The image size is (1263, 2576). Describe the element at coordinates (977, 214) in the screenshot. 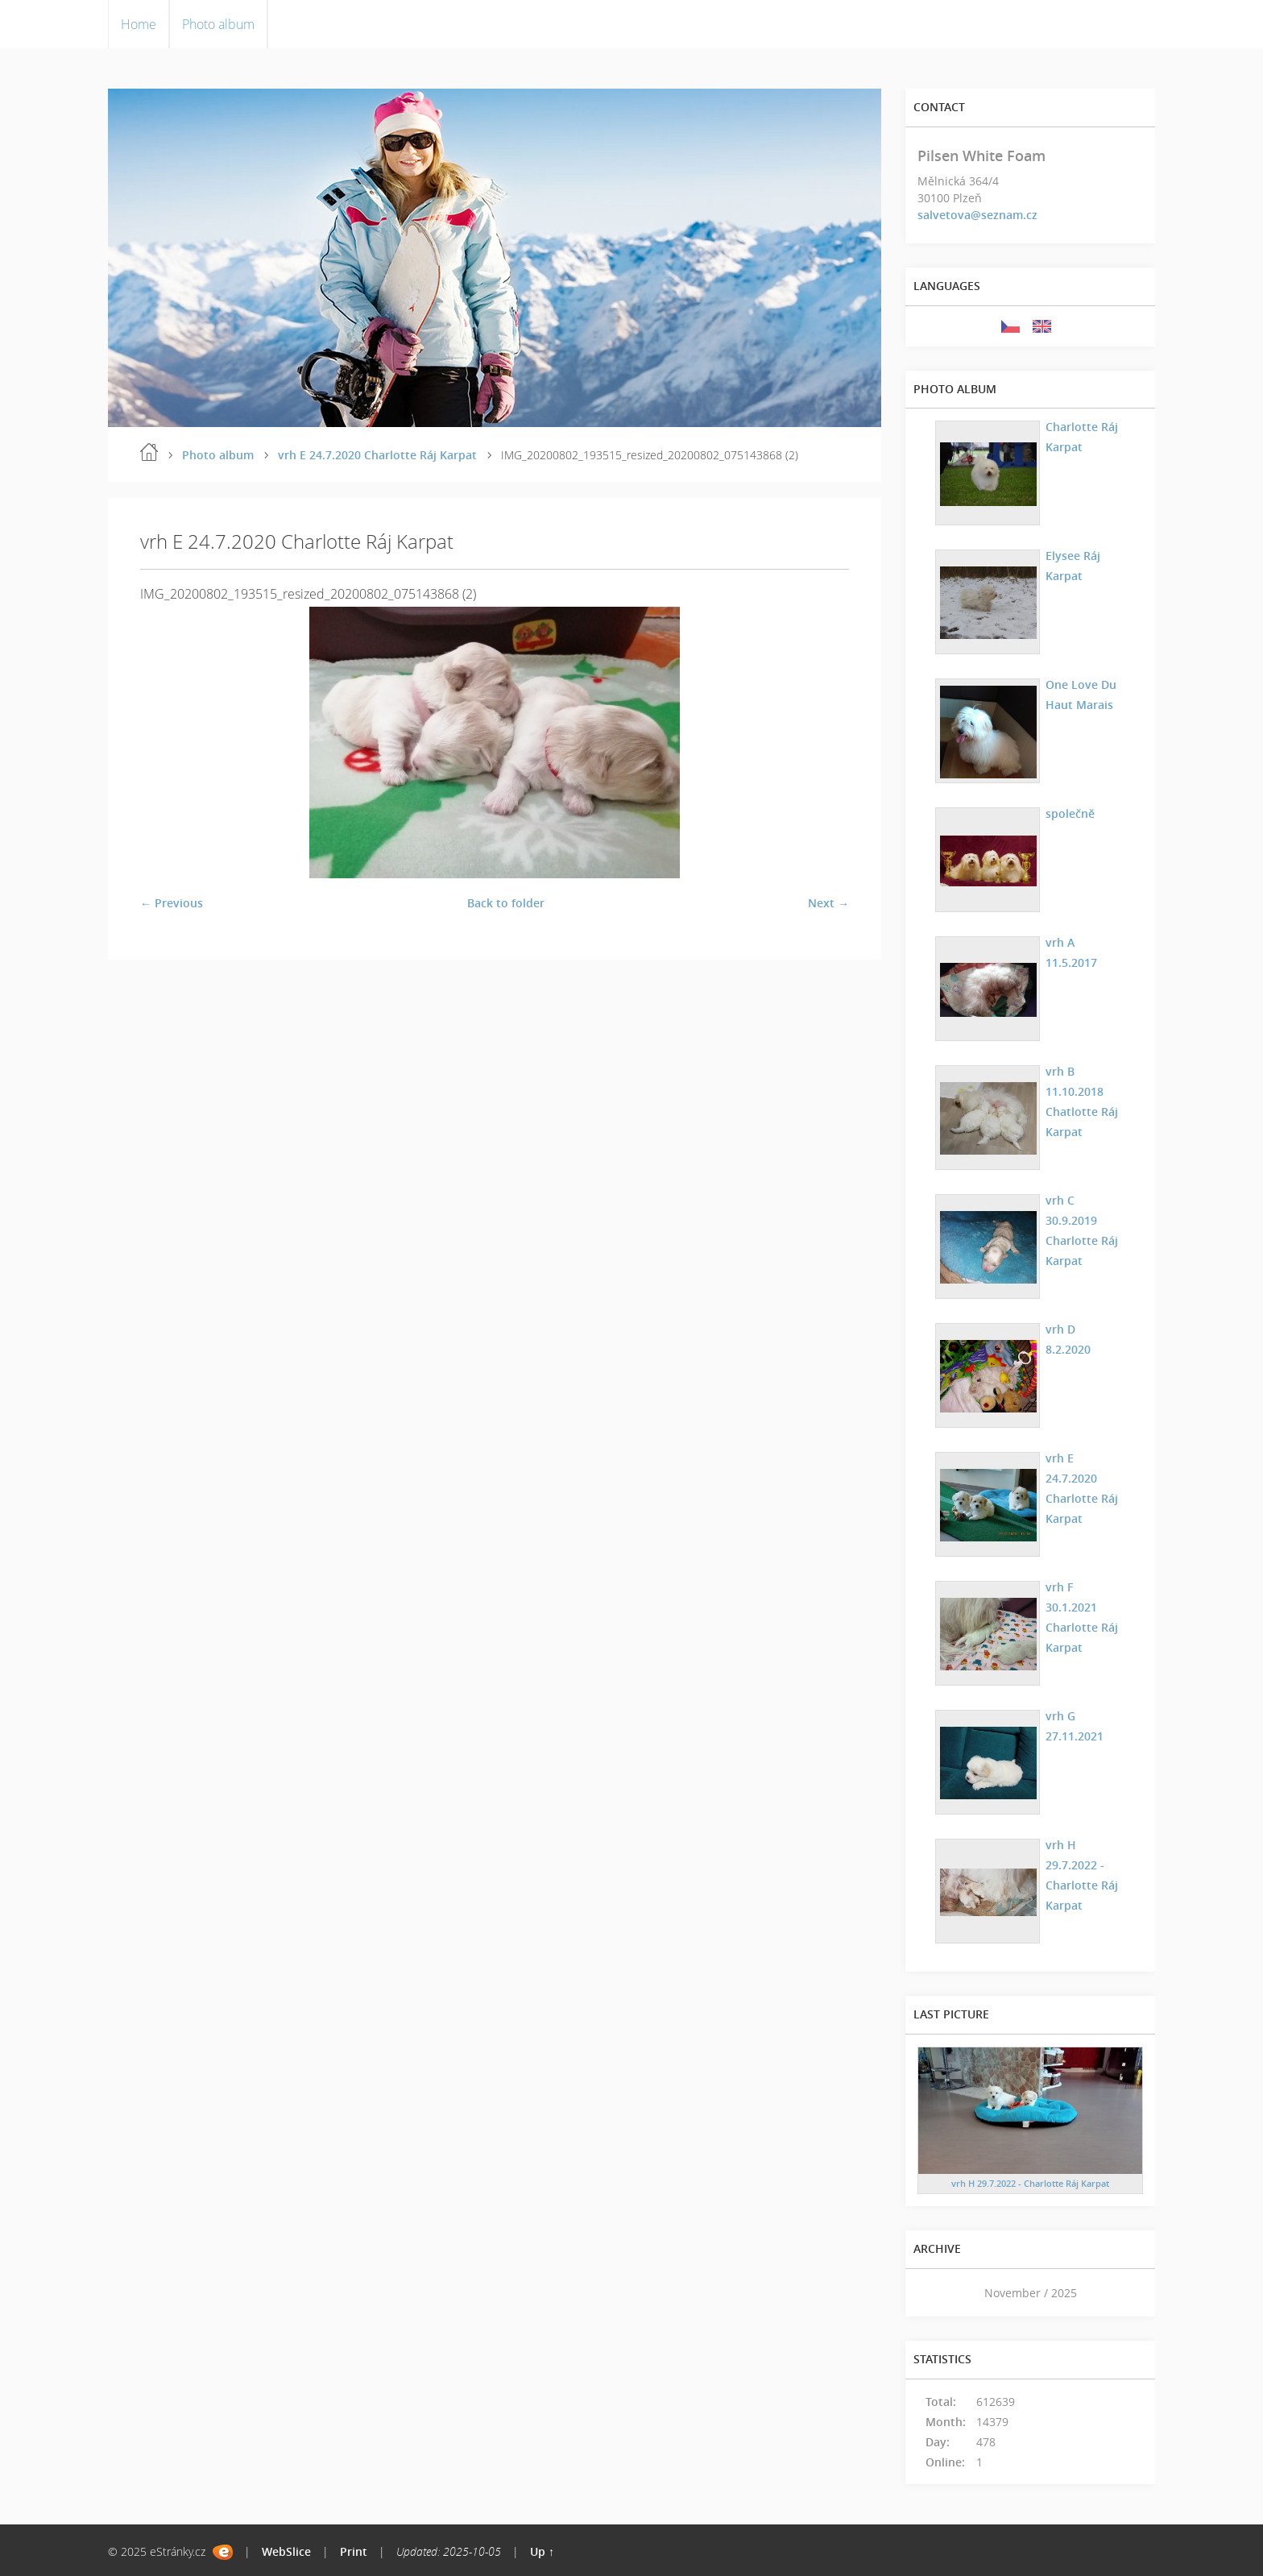

I see `salvetova@seznam.cz` at that location.